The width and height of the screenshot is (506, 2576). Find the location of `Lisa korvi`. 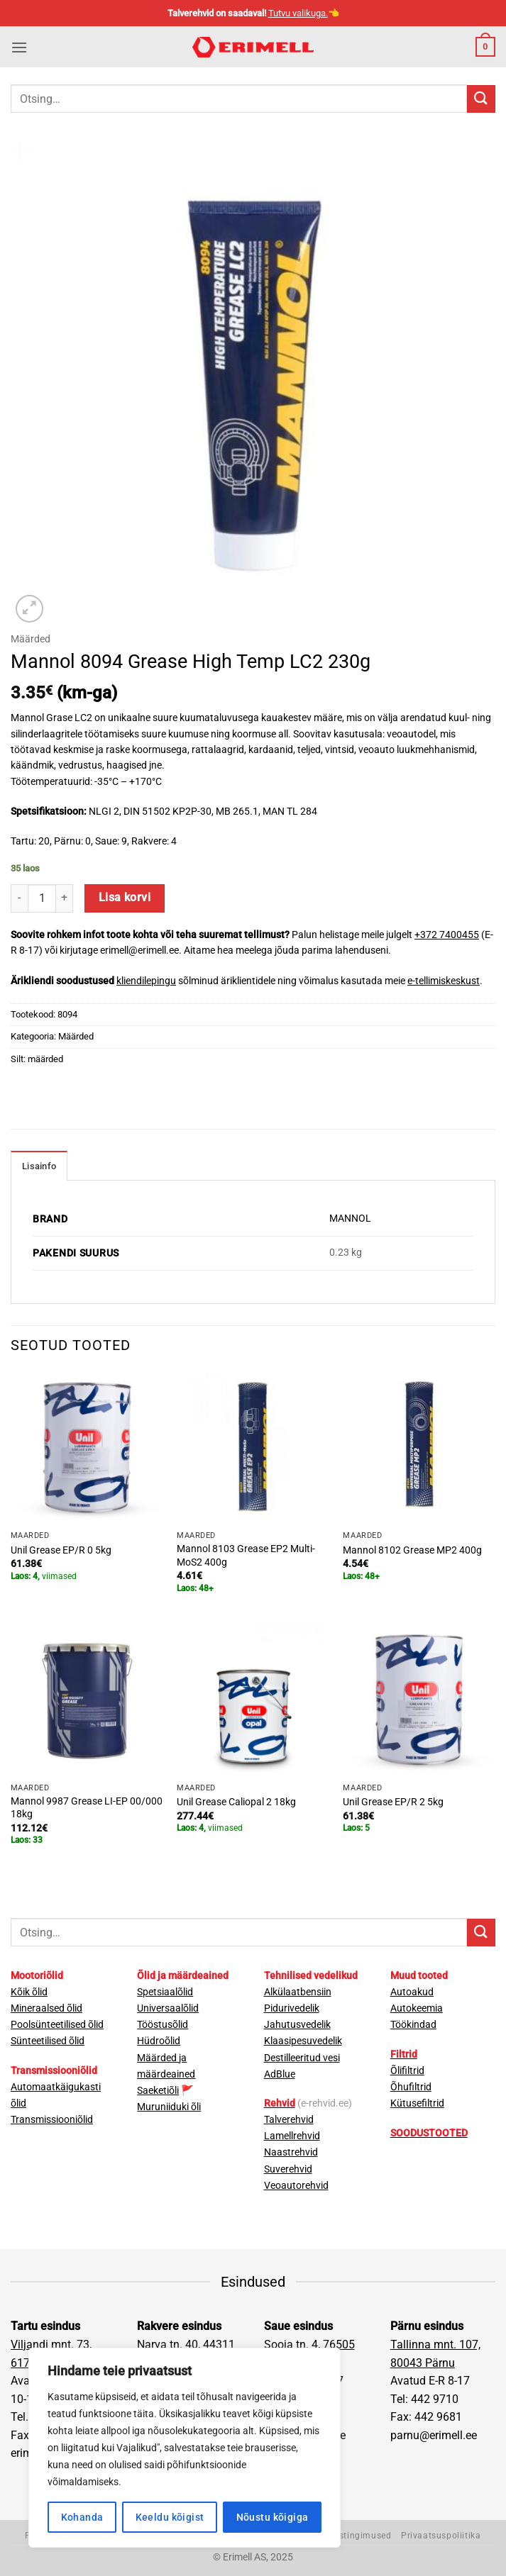

Lisa korvi is located at coordinates (125, 897).